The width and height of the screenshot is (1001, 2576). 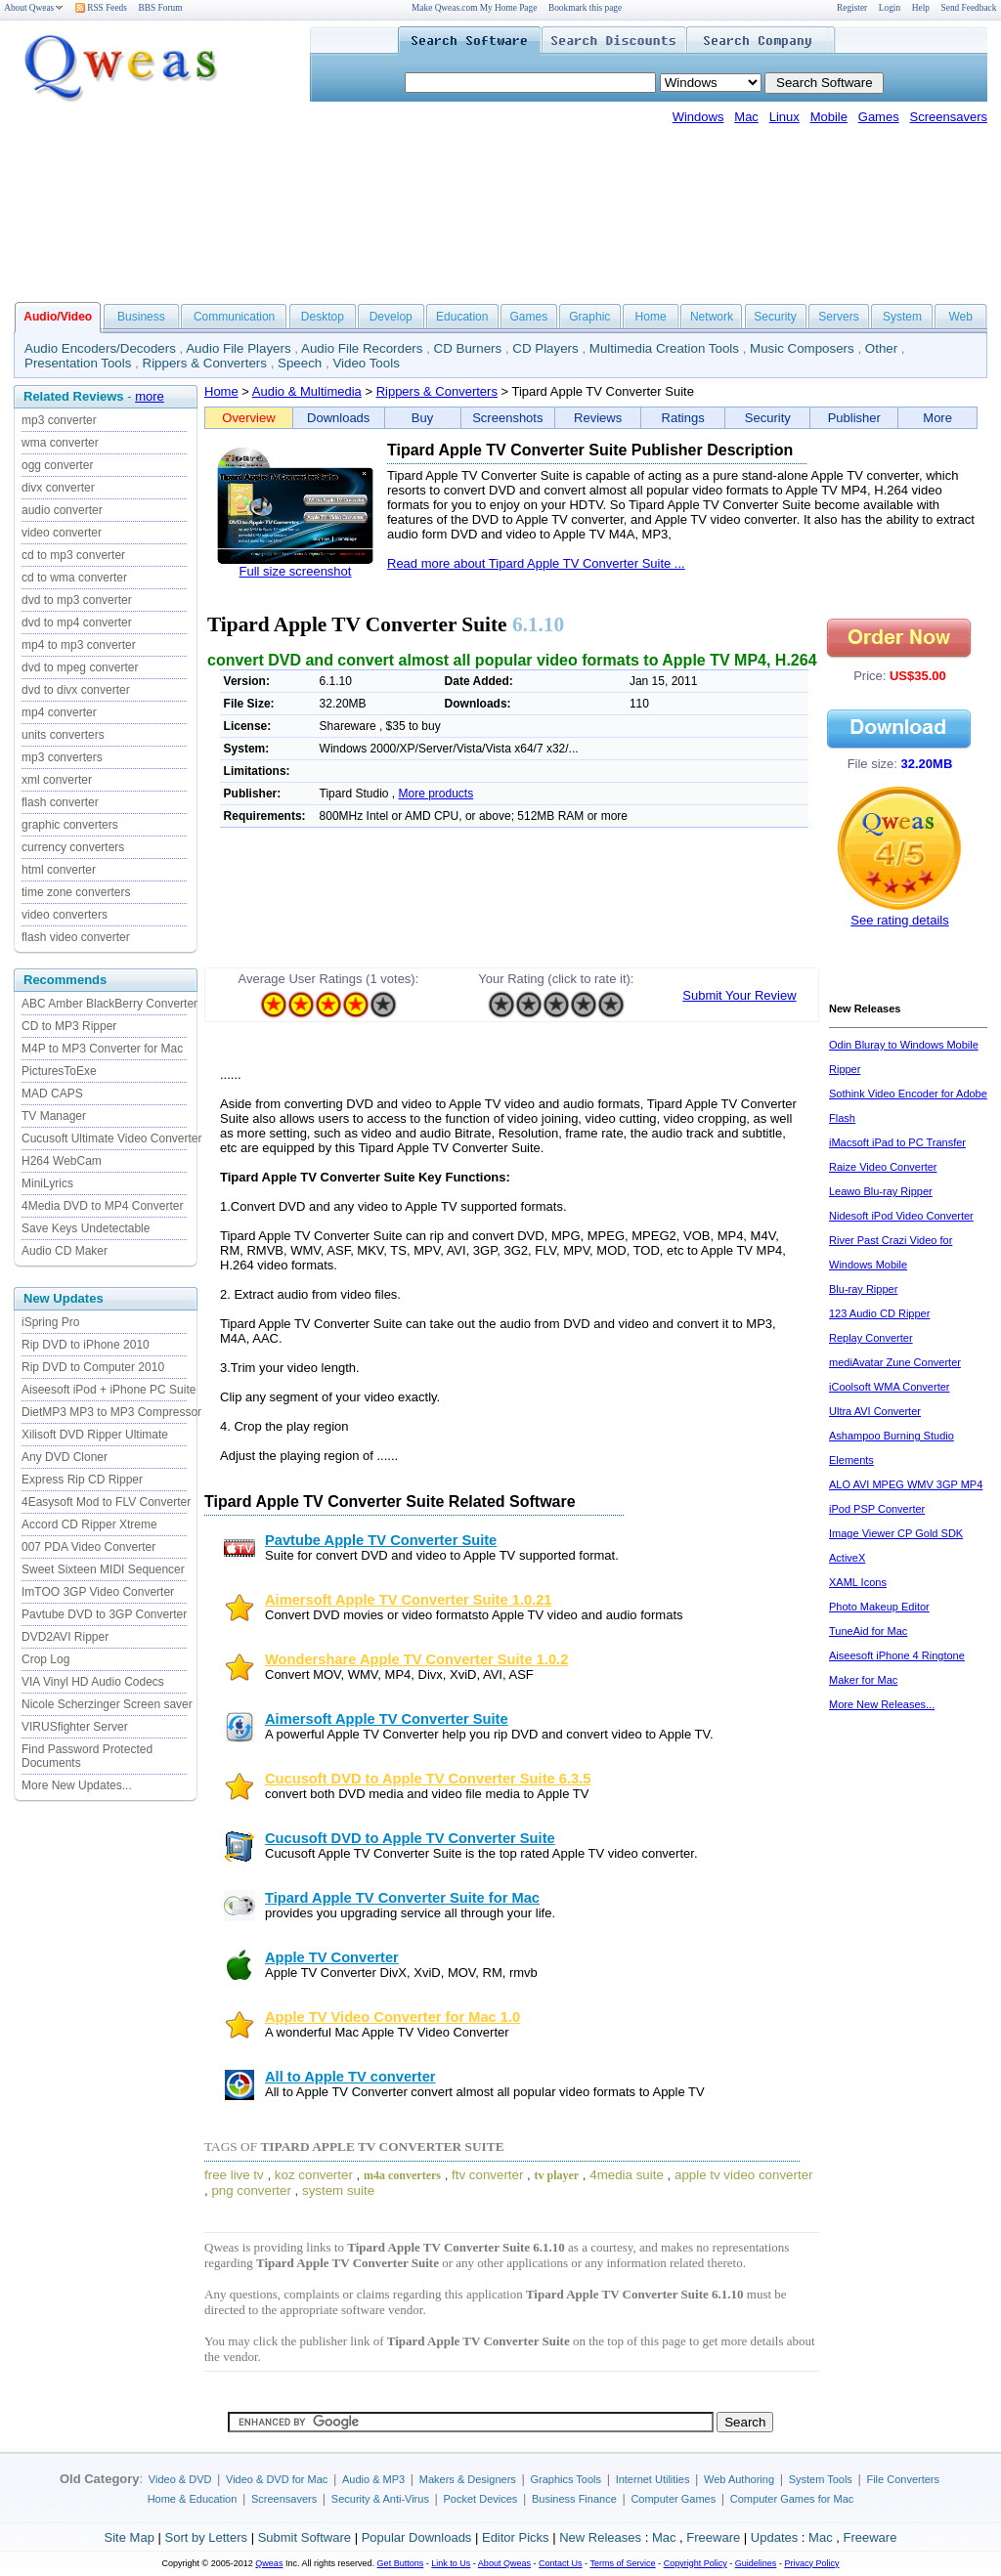 What do you see at coordinates (467, 2479) in the screenshot?
I see `Makers & Designers` at bounding box center [467, 2479].